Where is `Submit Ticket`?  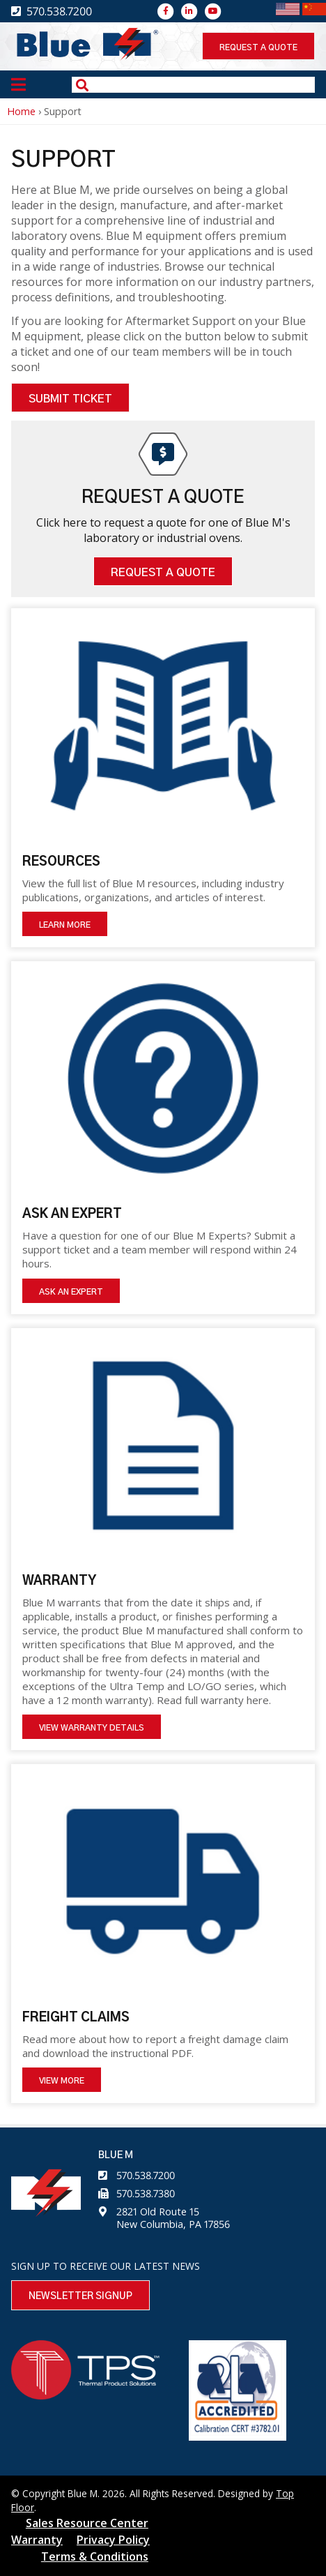
Submit Ticket is located at coordinates (70, 399).